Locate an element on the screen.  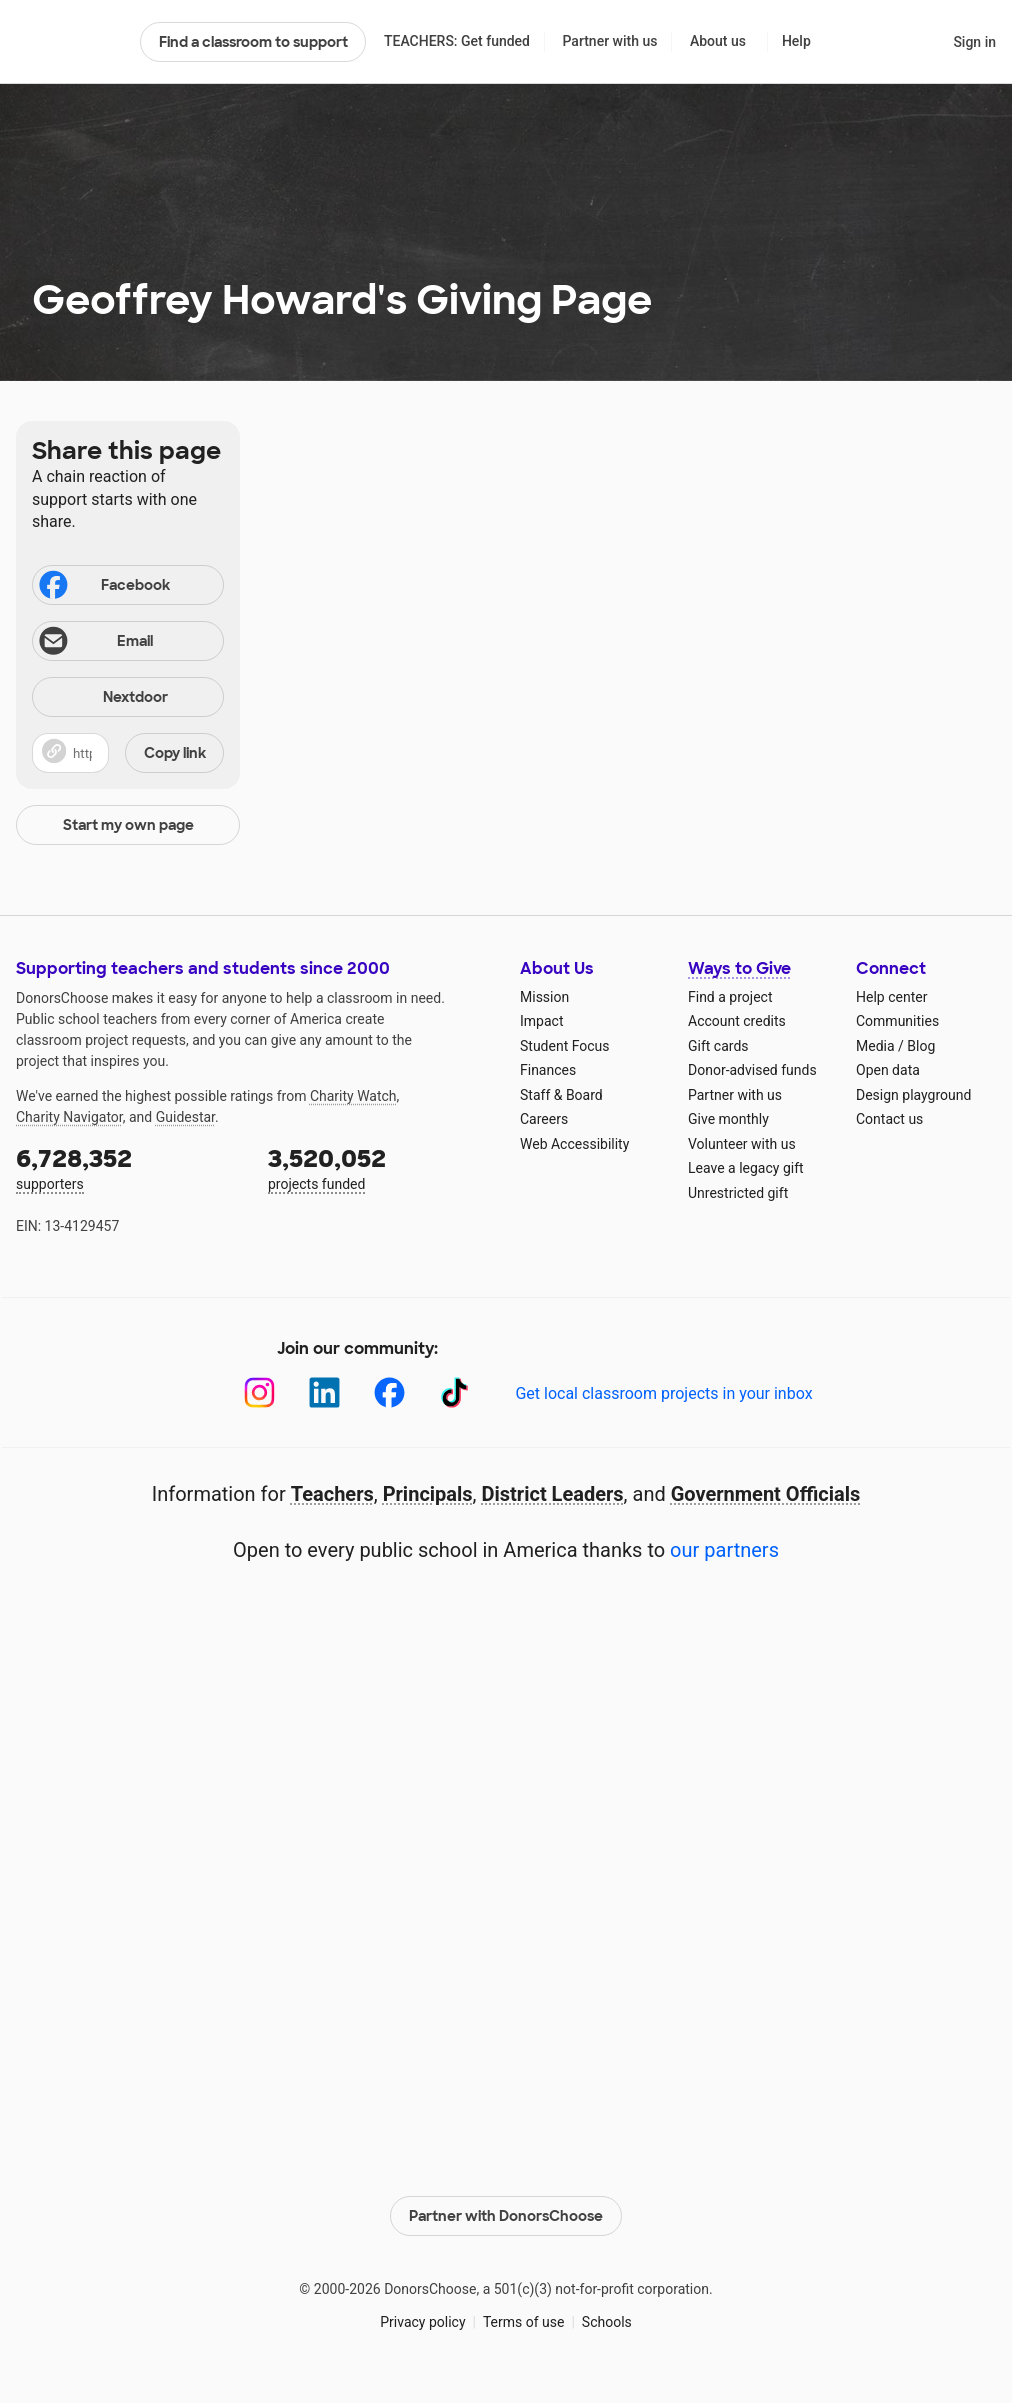
Finances is located at coordinates (548, 1070).